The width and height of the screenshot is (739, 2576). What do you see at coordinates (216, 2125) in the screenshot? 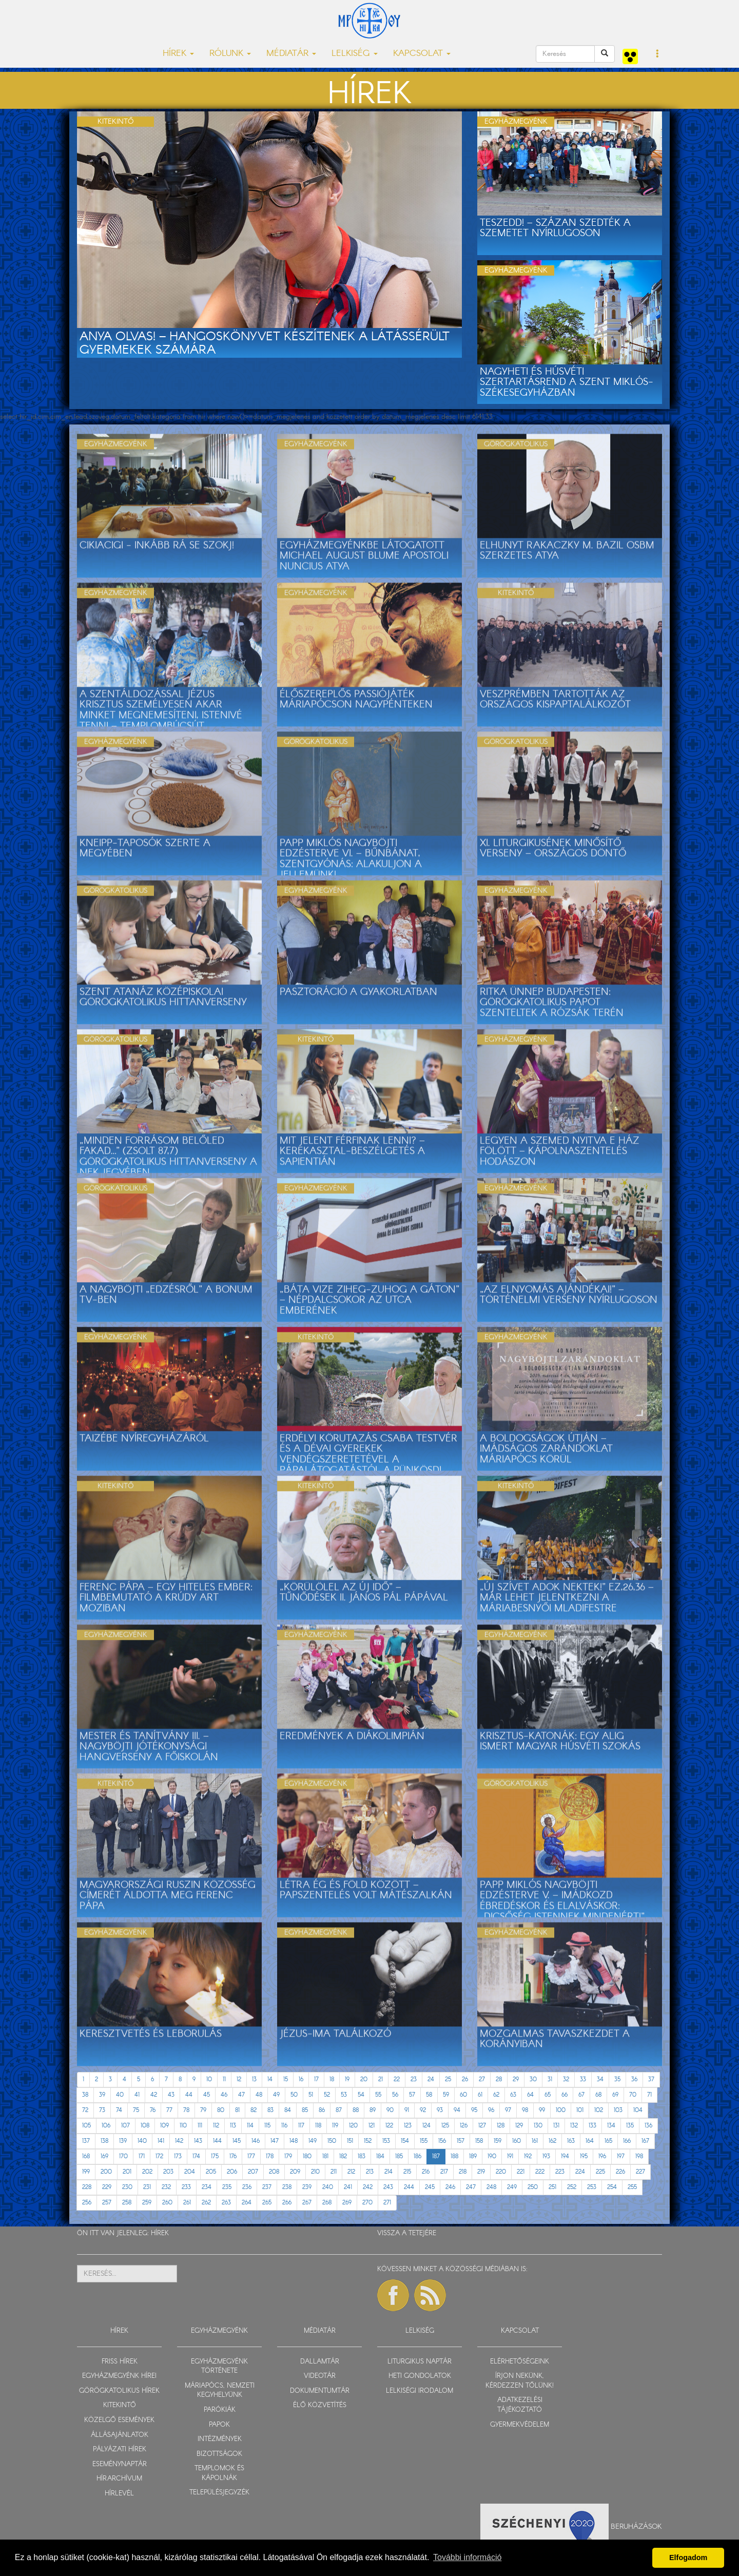
I see `112` at bounding box center [216, 2125].